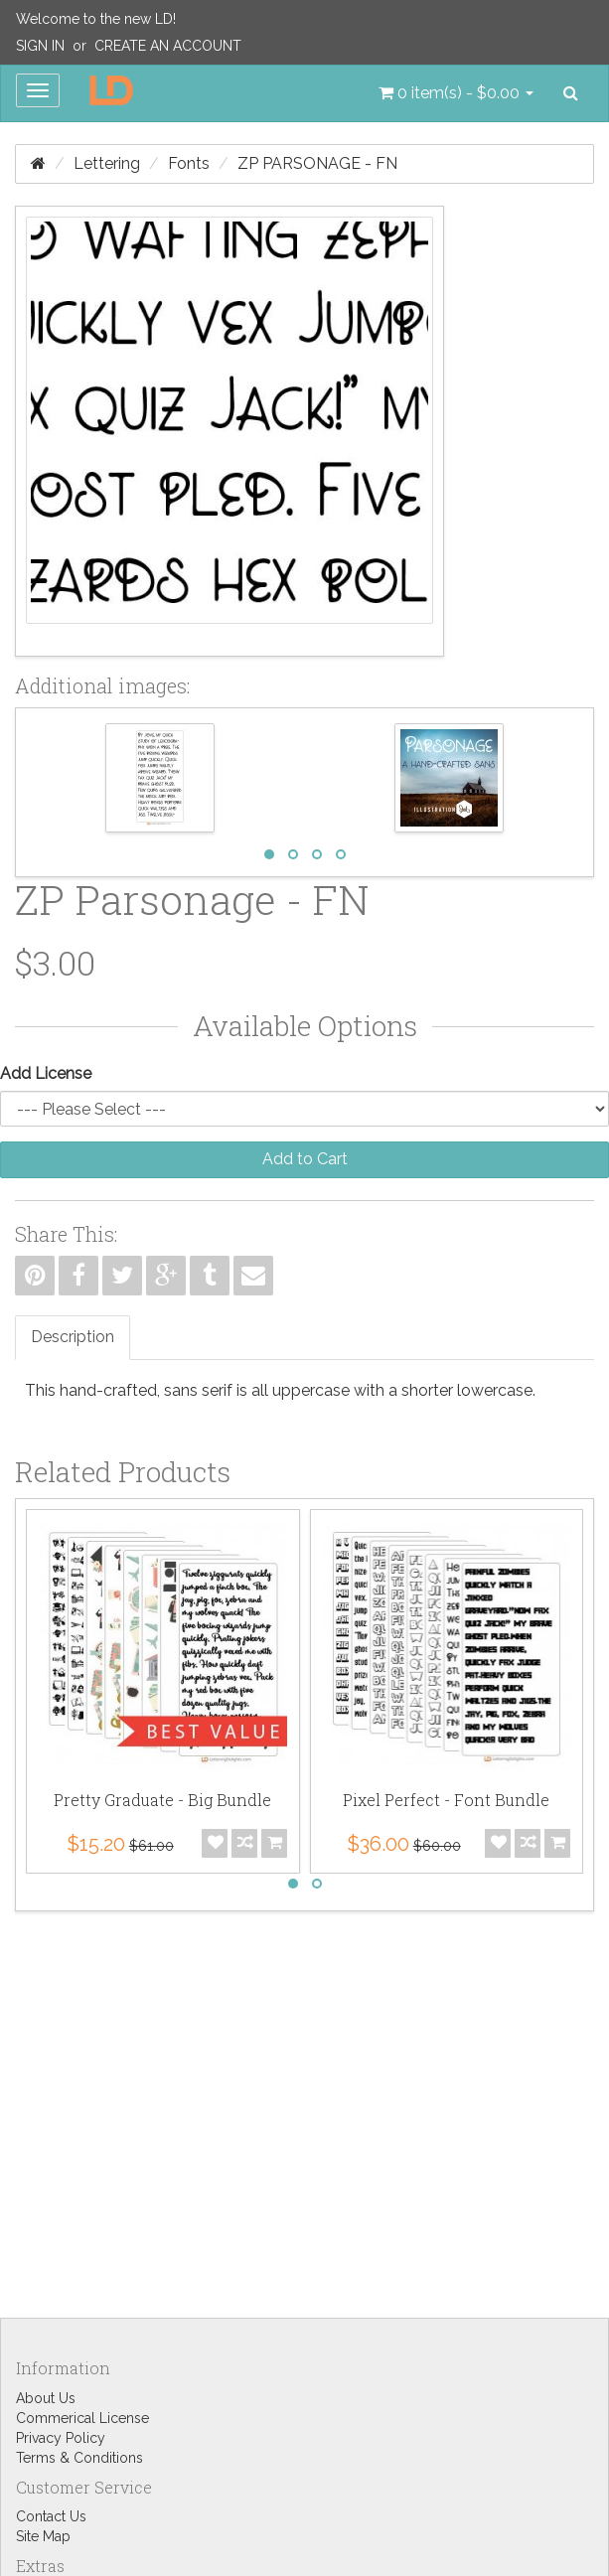 This screenshot has height=2576, width=609. Describe the element at coordinates (82, 2418) in the screenshot. I see `Commerical License` at that location.